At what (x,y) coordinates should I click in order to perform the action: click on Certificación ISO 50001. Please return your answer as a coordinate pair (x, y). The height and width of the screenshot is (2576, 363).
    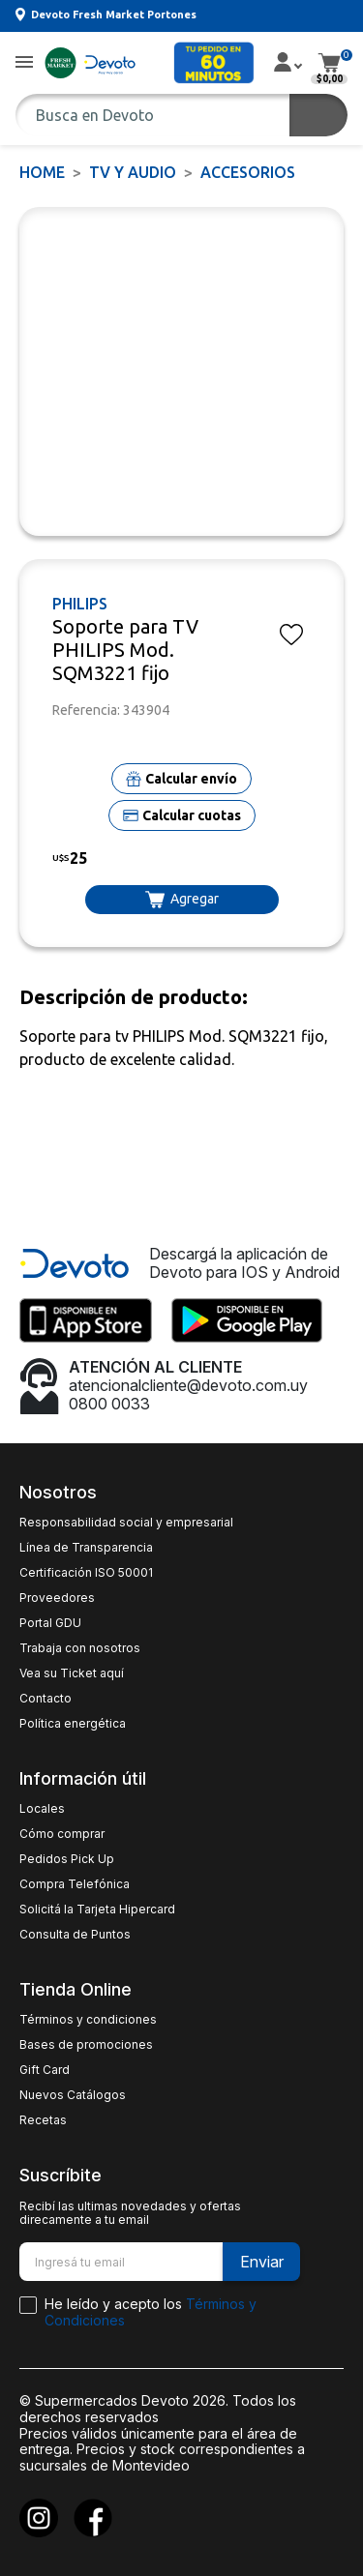
    Looking at the image, I should click on (86, 1573).